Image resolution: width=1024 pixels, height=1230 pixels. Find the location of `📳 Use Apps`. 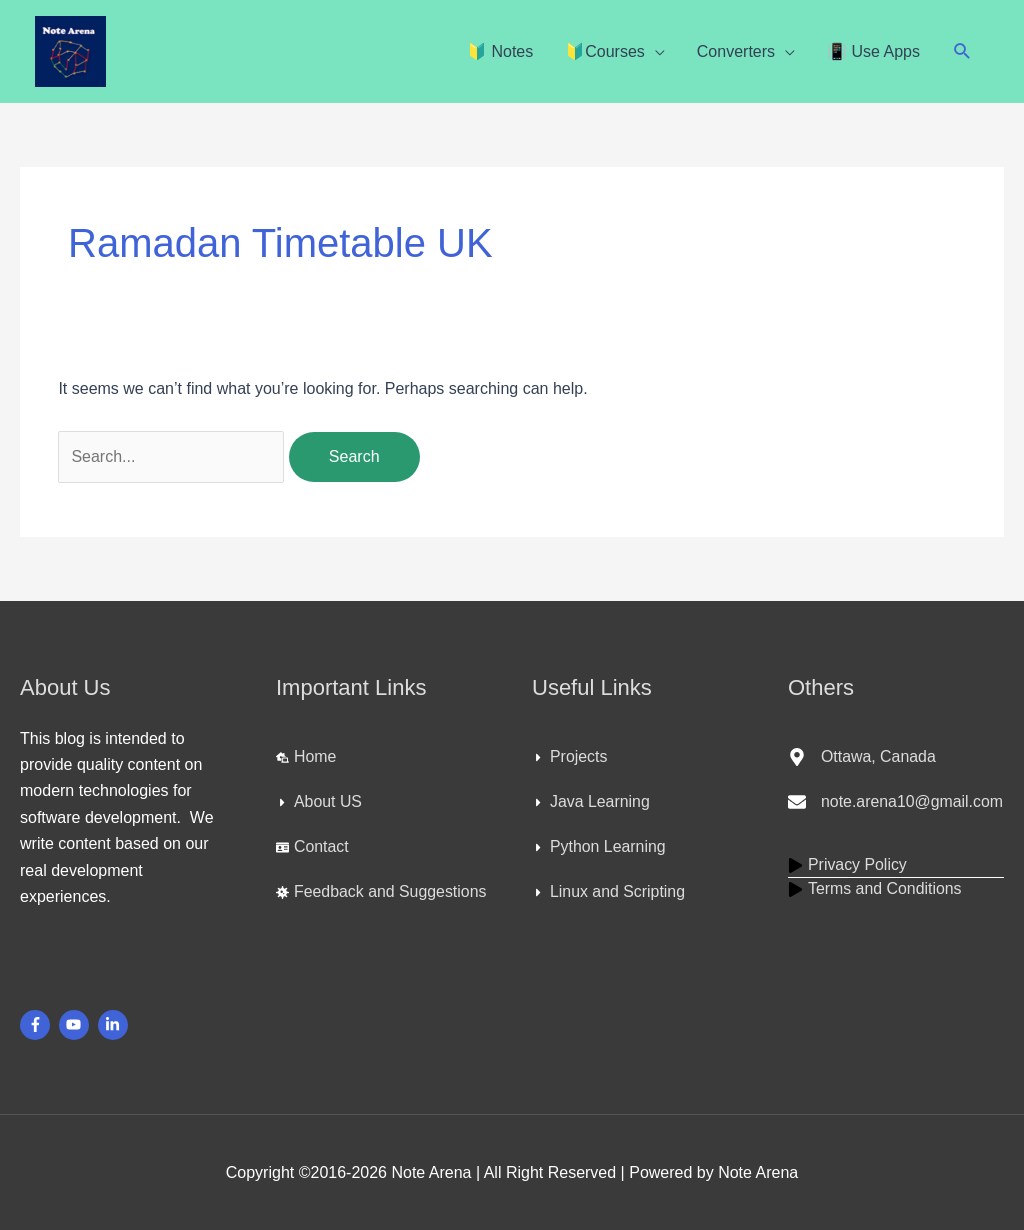

📳 Use Apps is located at coordinates (873, 51).